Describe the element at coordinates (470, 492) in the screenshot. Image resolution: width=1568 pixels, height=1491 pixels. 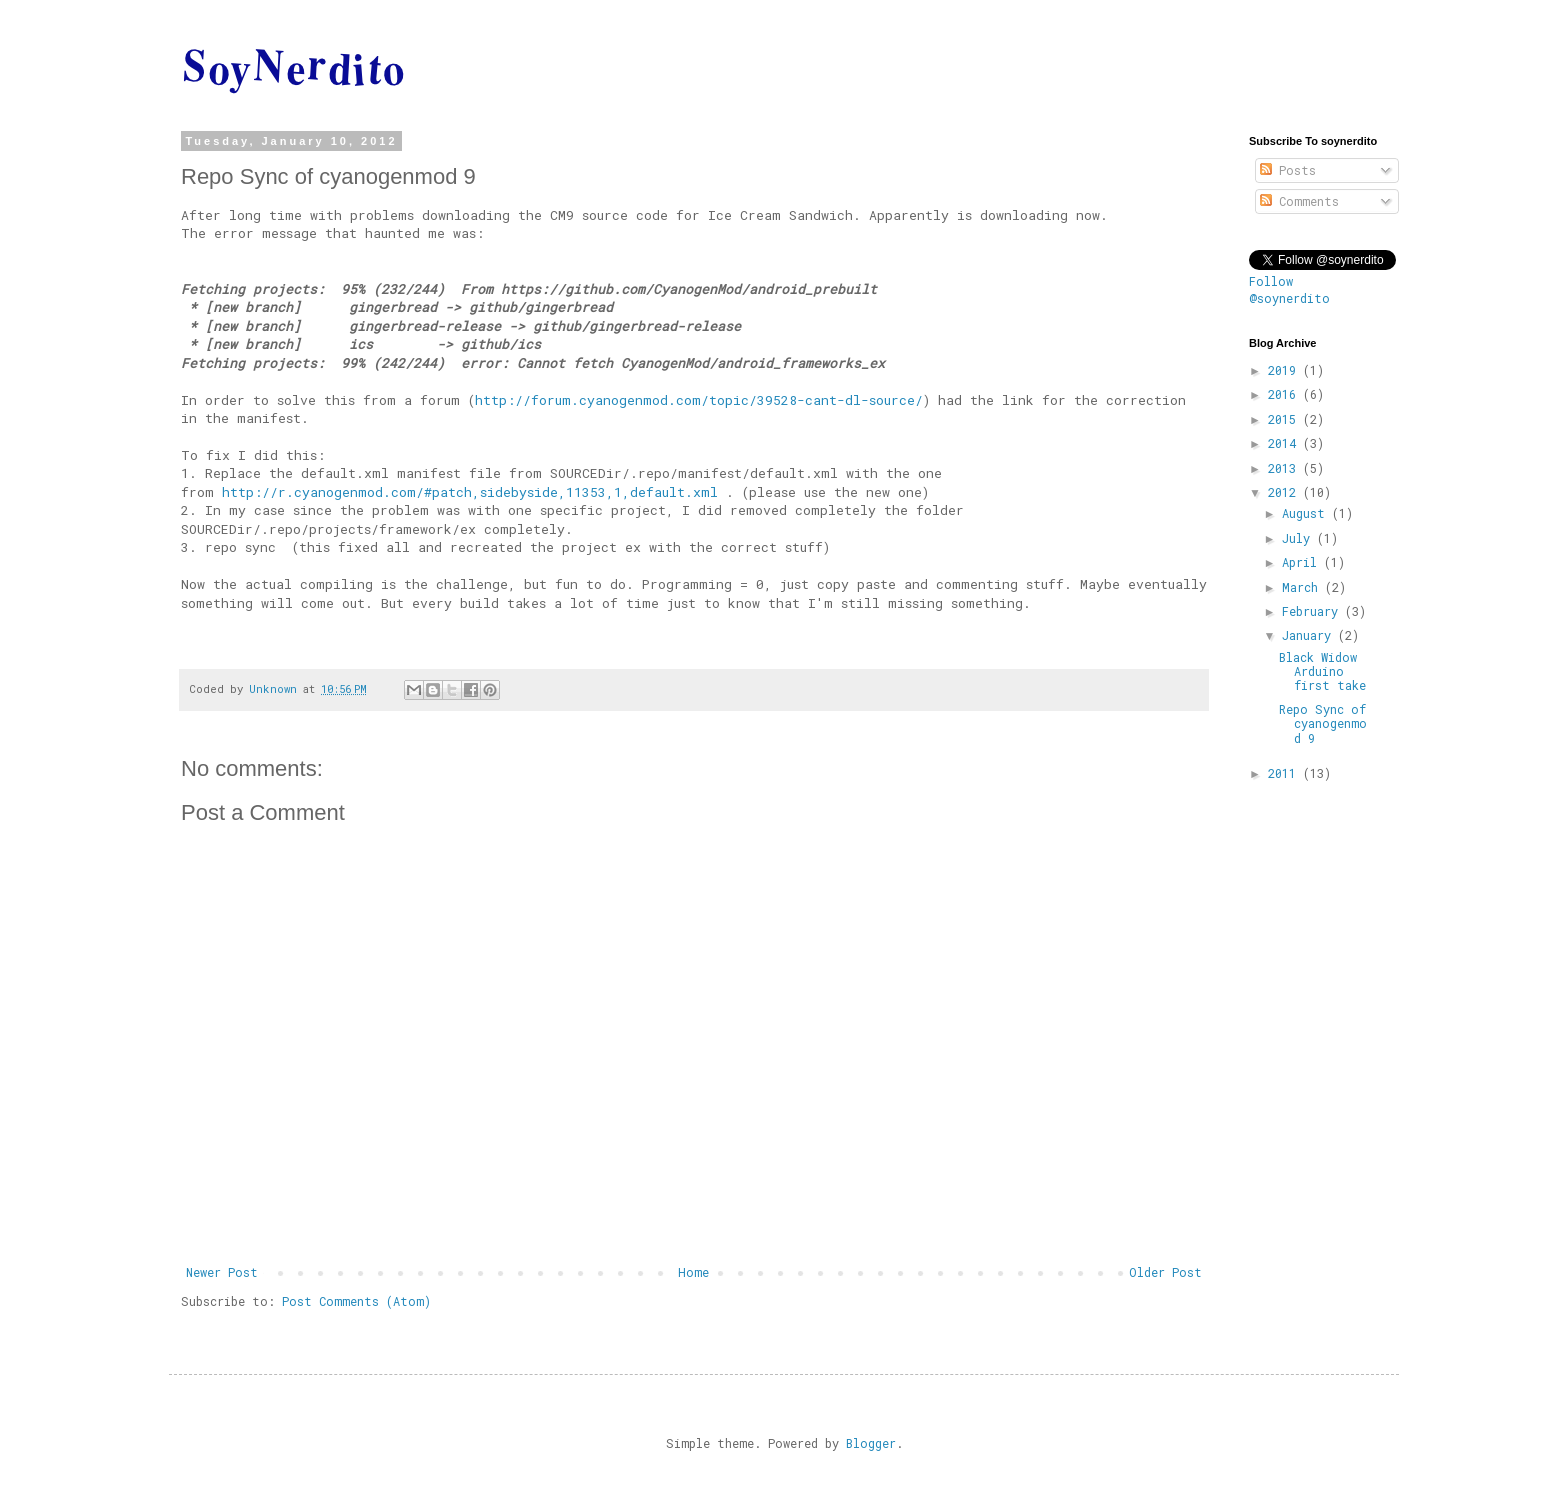
I see `http://r.cyanogenmod.com/#patch,sidebyside,11353,1,default.xml` at that location.